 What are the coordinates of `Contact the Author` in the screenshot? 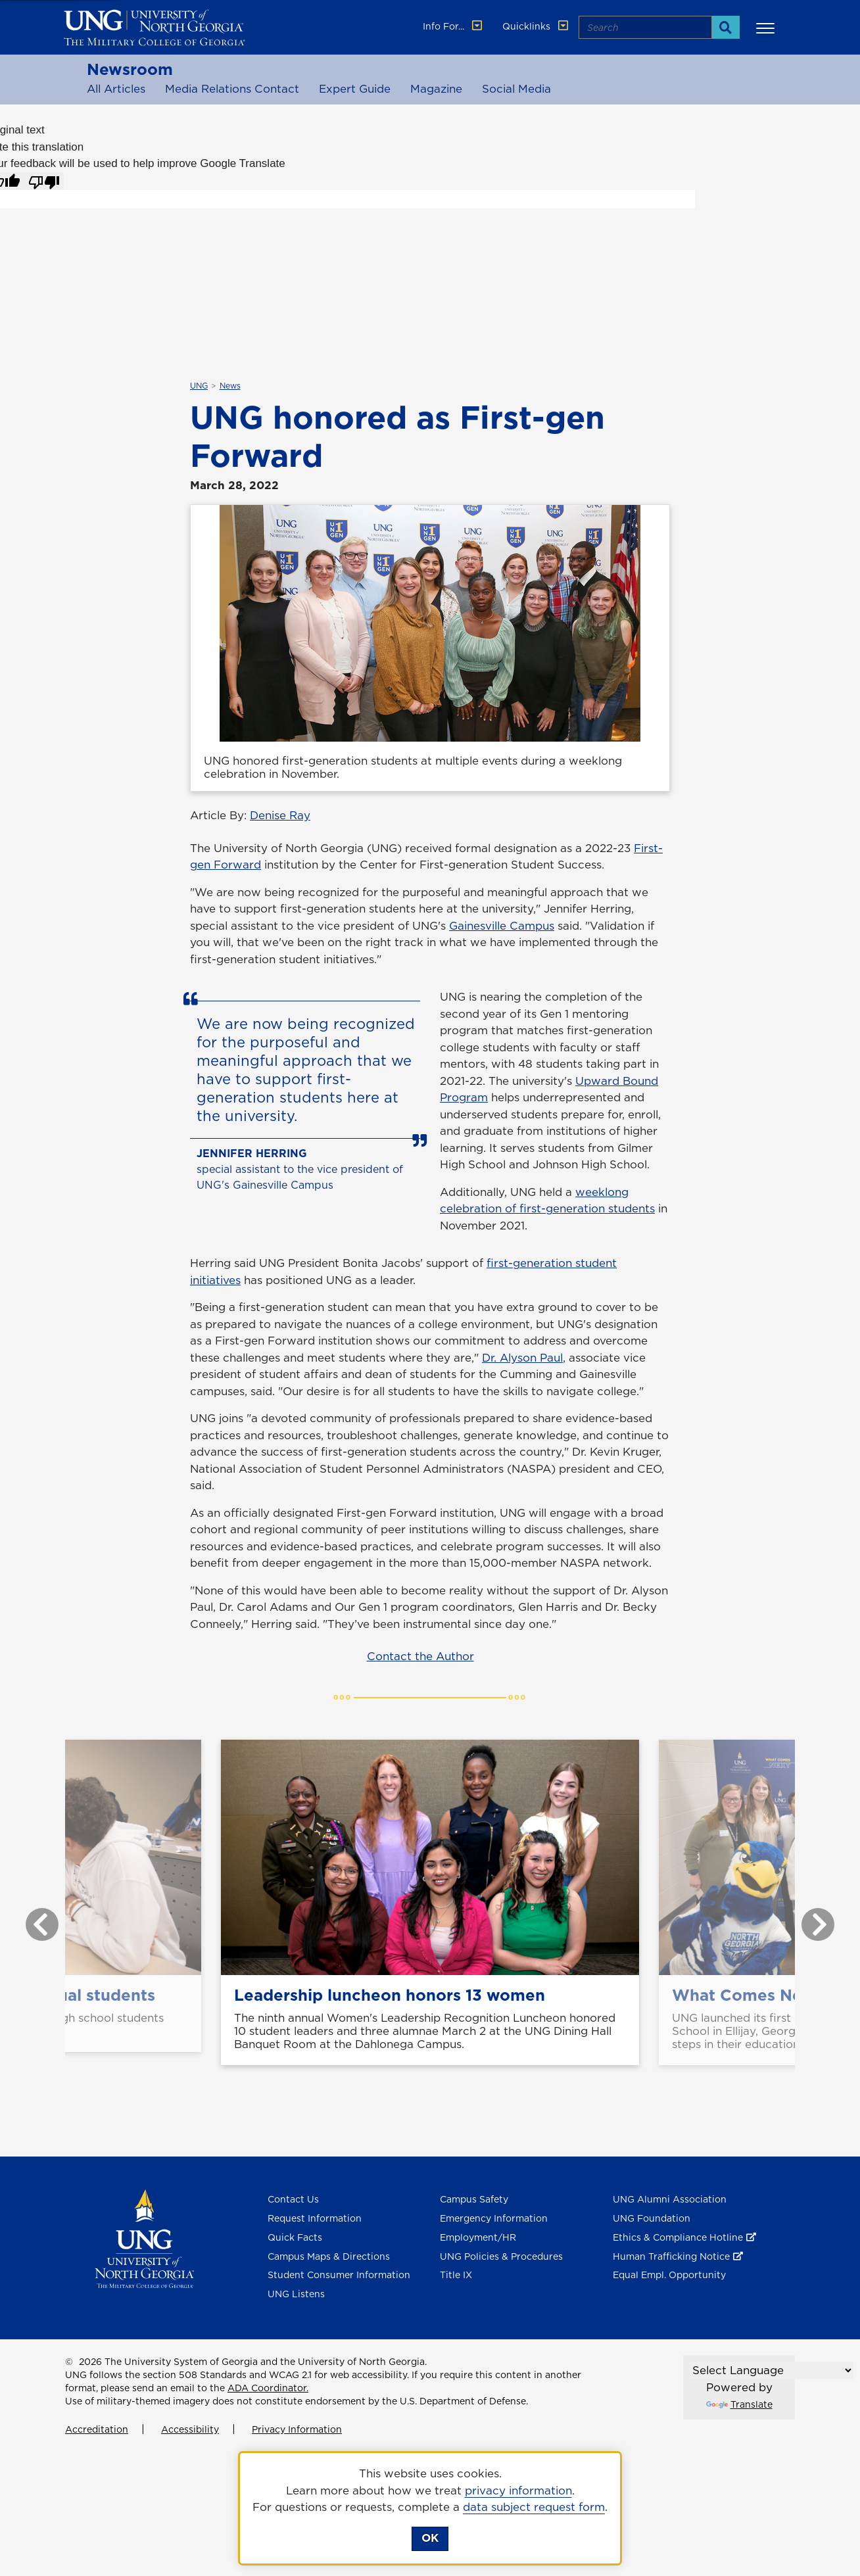 It's located at (420, 1656).